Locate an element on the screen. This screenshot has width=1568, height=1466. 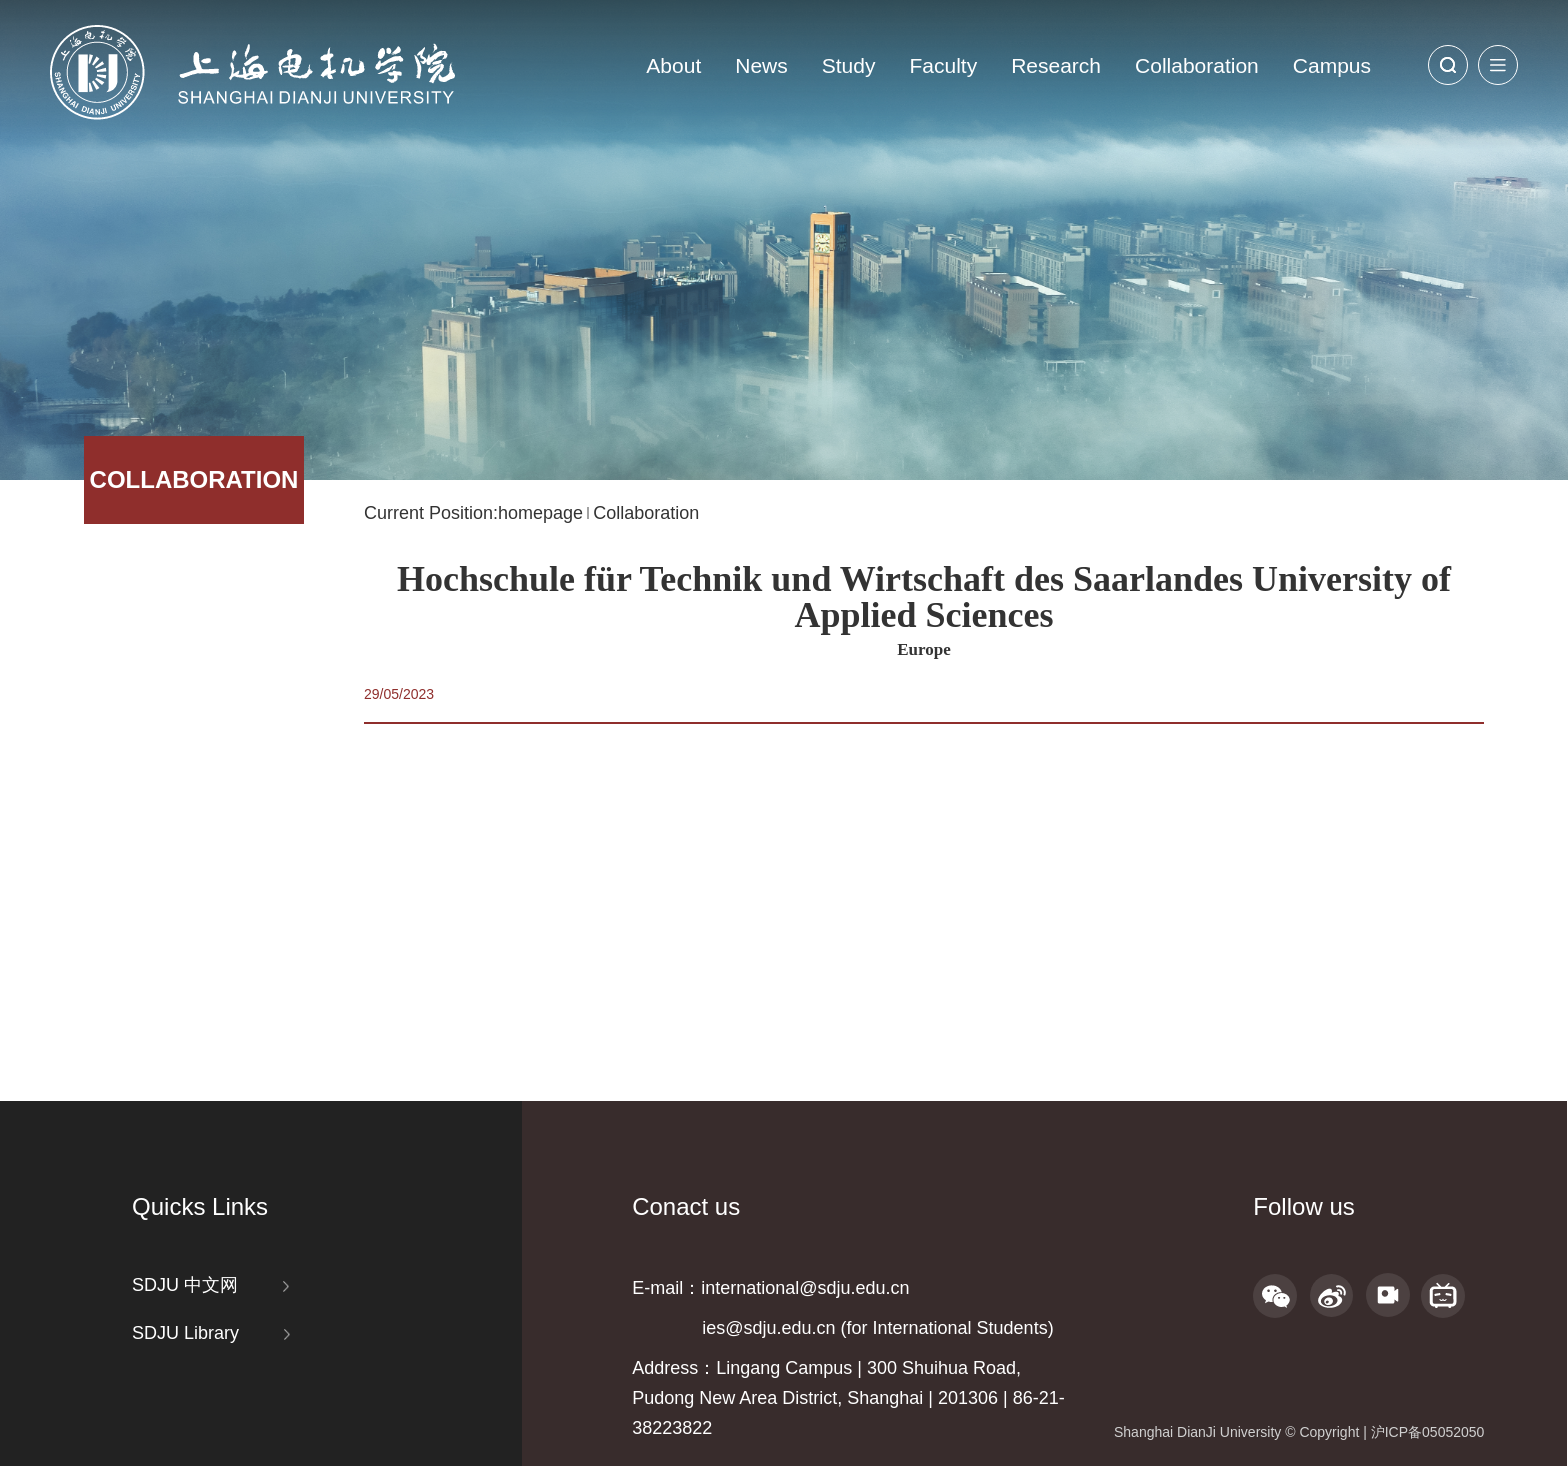
homepage is located at coordinates (540, 513).